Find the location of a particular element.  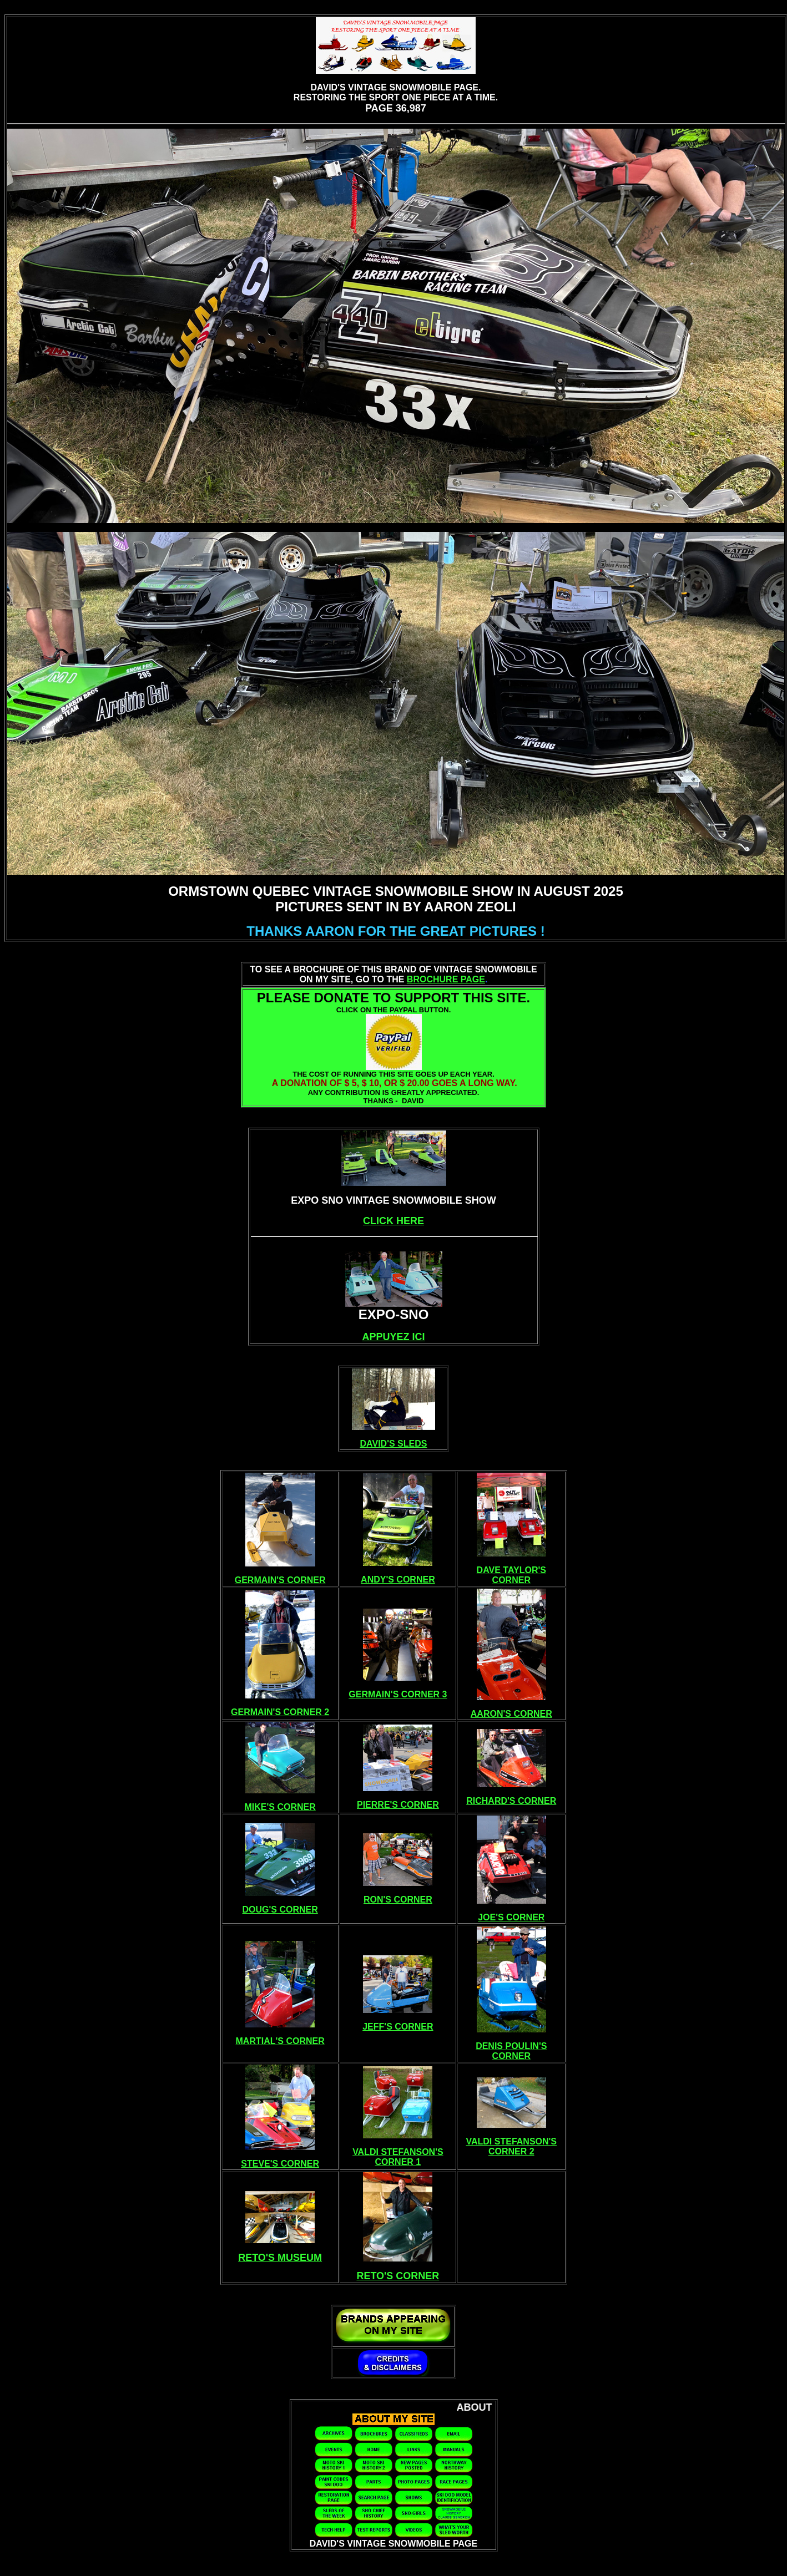

RON'S CORNER is located at coordinates (398, 1899).